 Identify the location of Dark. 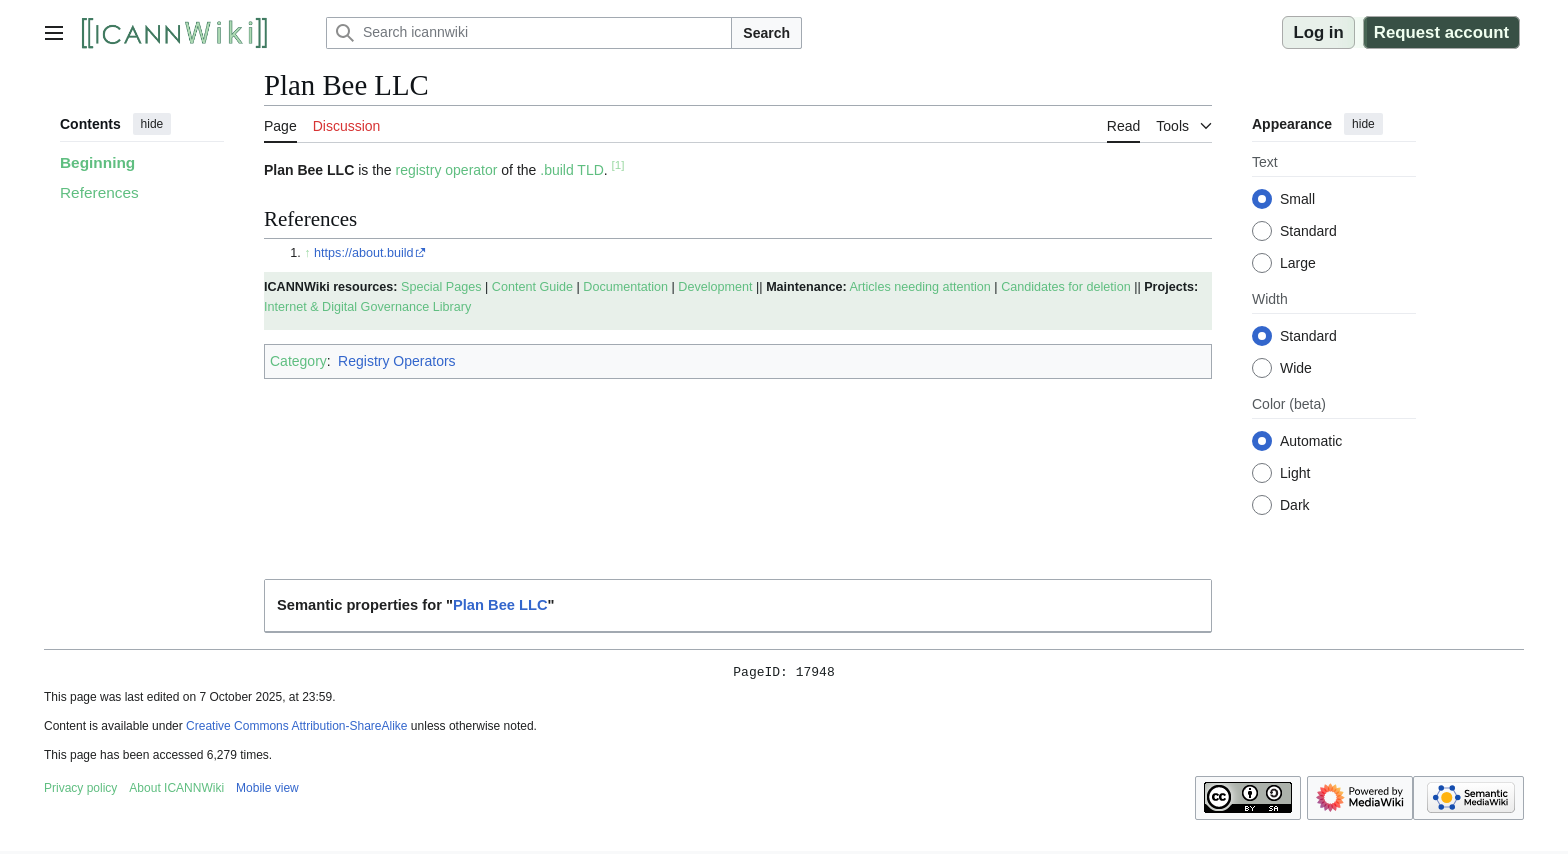
(1295, 505).